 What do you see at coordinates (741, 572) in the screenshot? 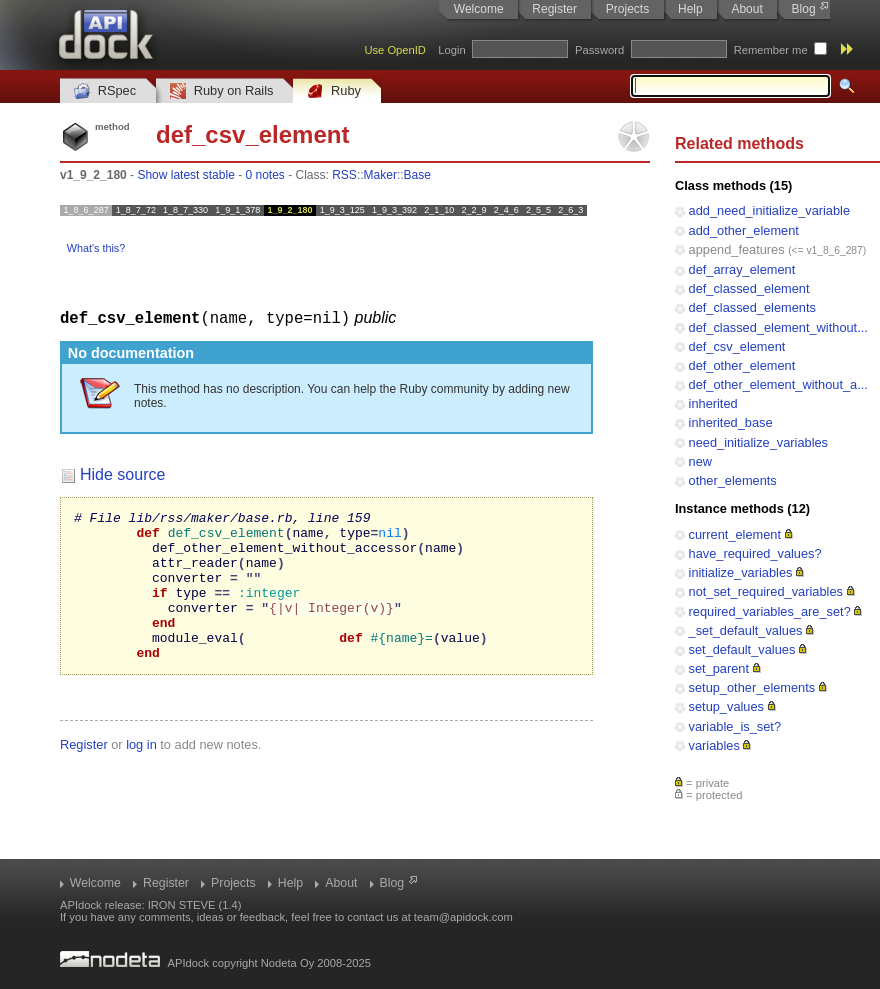
I see `initialize_variables` at bounding box center [741, 572].